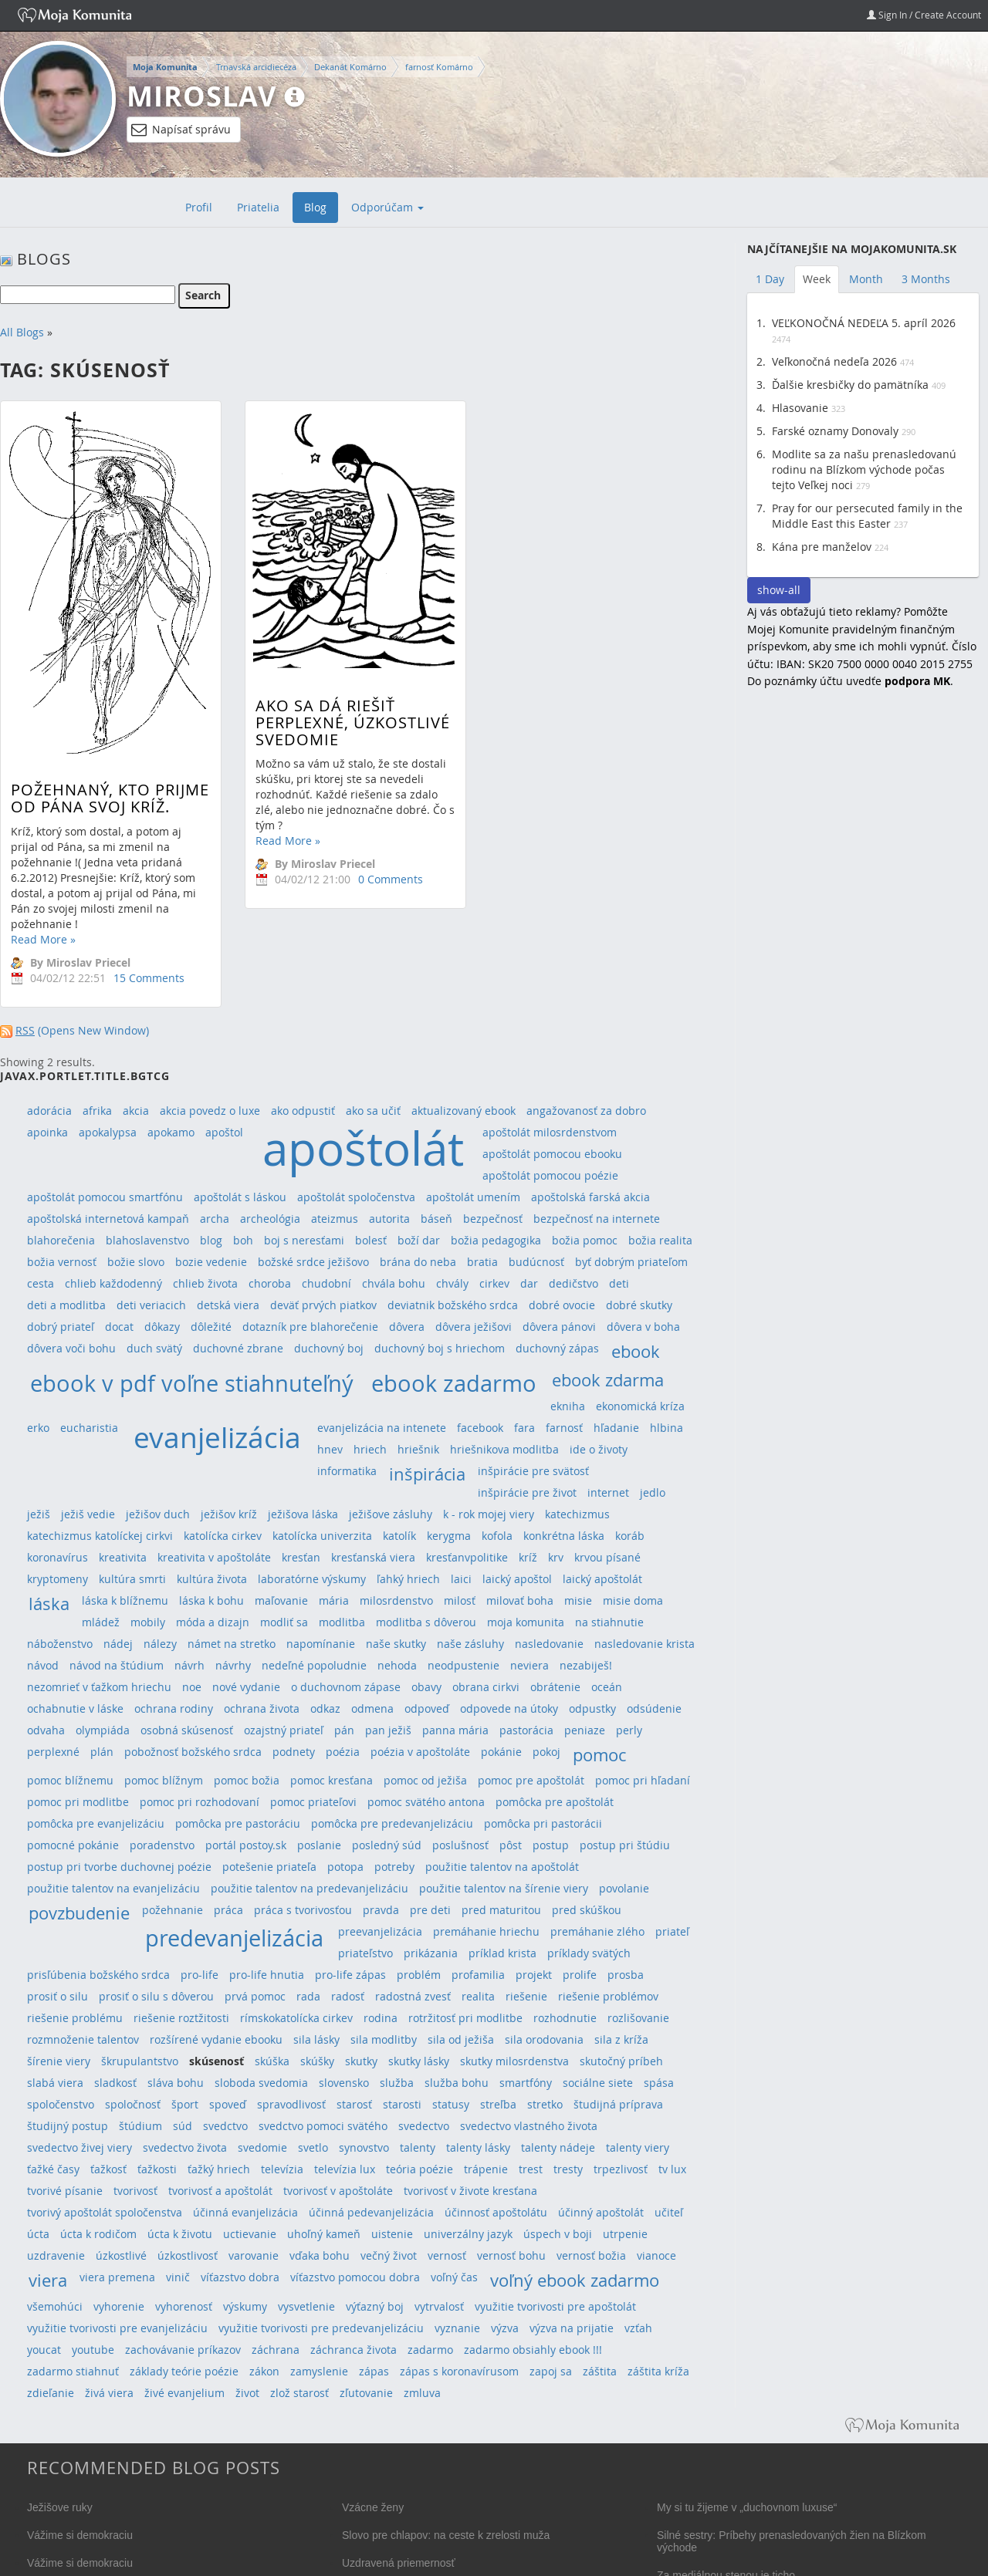 The height and width of the screenshot is (2576, 988). What do you see at coordinates (183, 2306) in the screenshot?
I see `vyhorenosť` at bounding box center [183, 2306].